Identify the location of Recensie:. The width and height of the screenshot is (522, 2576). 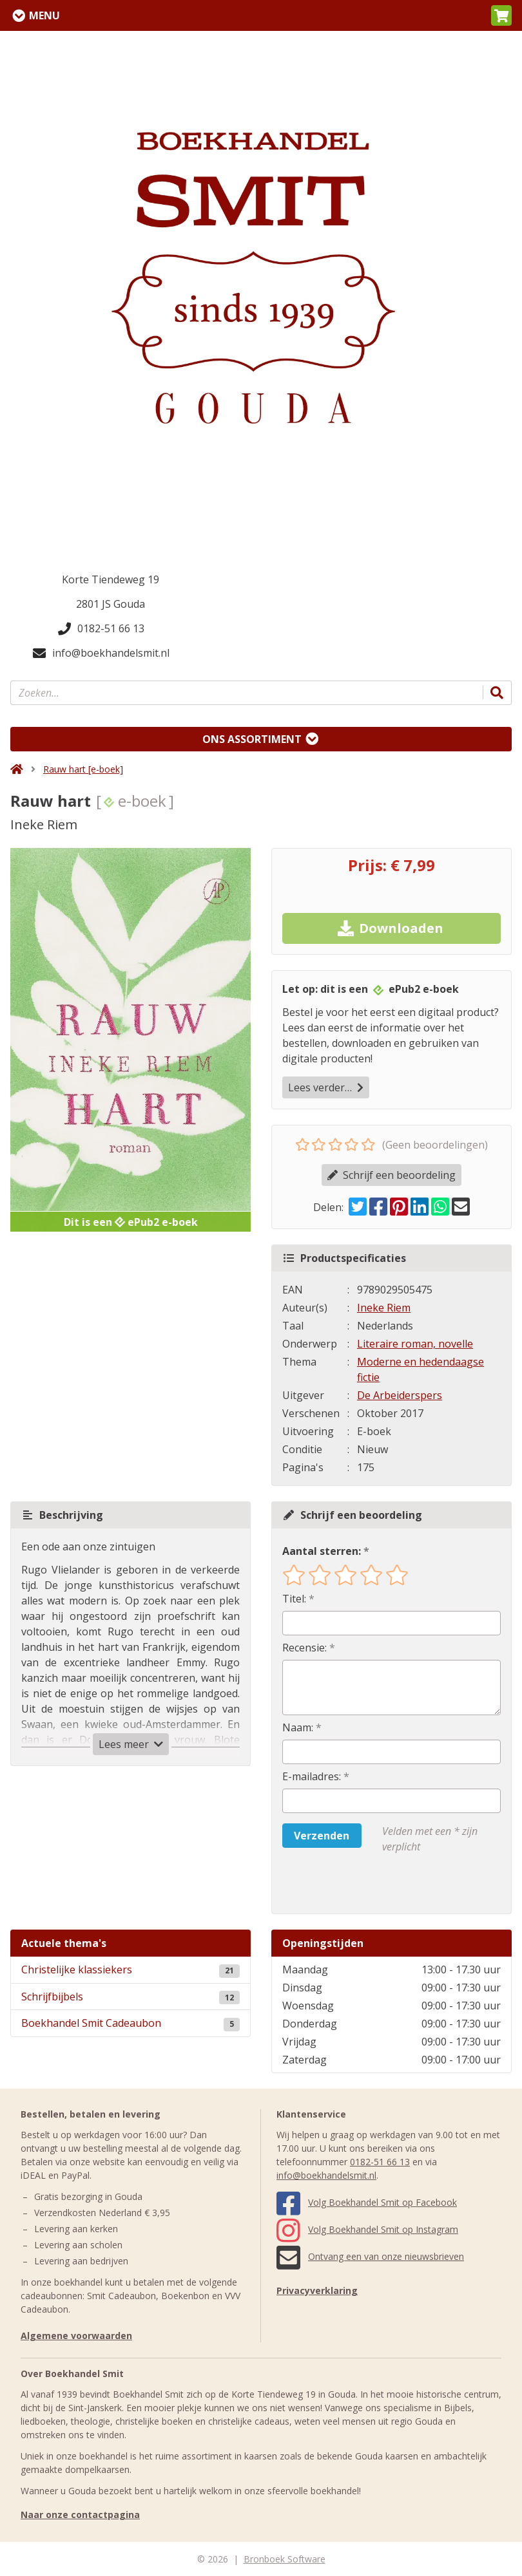
(304, 1648).